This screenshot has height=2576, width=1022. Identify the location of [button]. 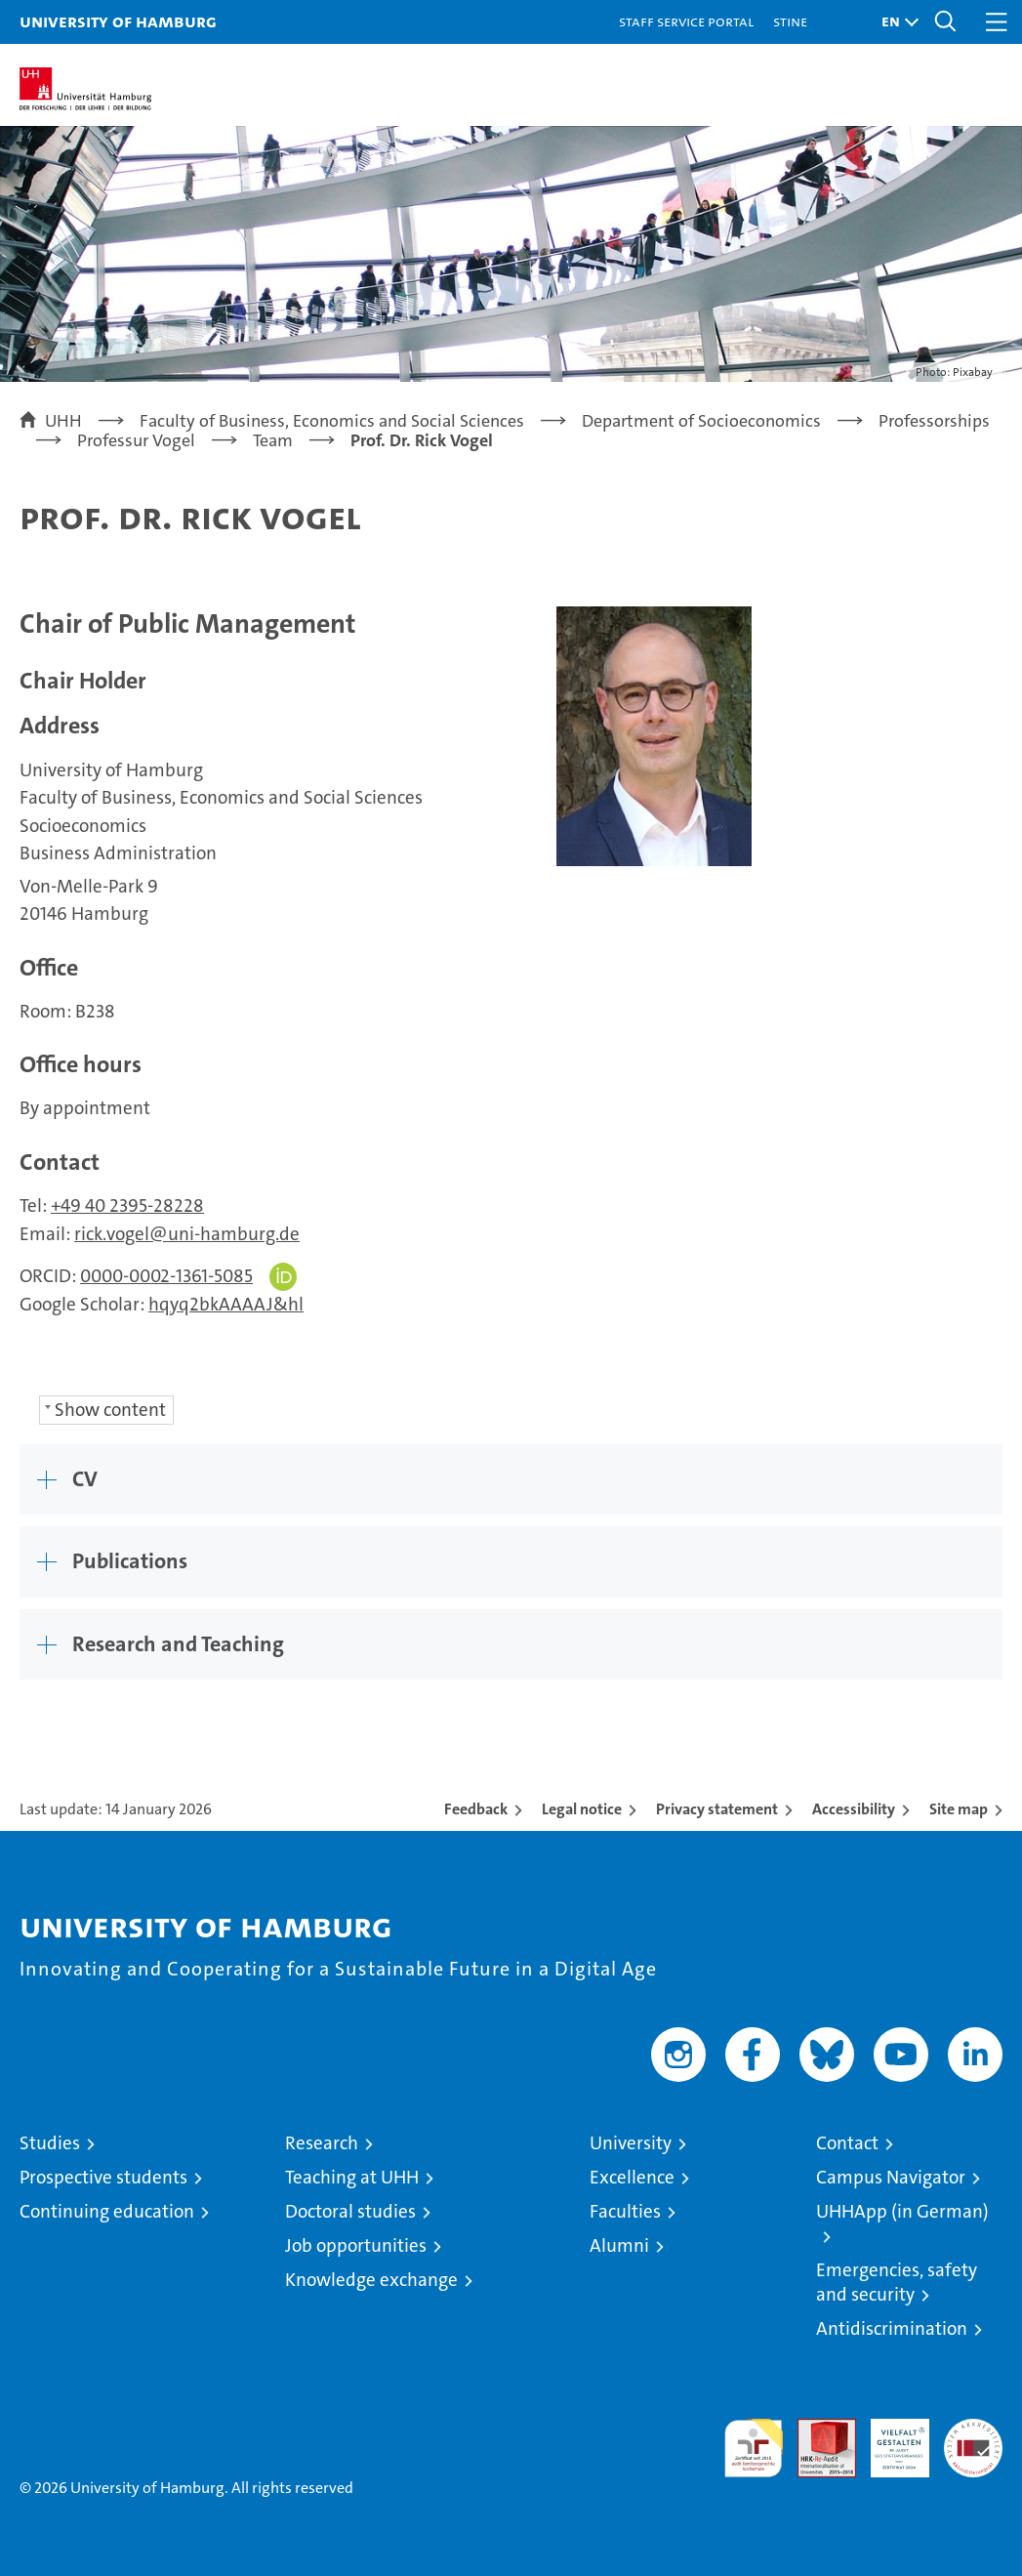
(895, 22).